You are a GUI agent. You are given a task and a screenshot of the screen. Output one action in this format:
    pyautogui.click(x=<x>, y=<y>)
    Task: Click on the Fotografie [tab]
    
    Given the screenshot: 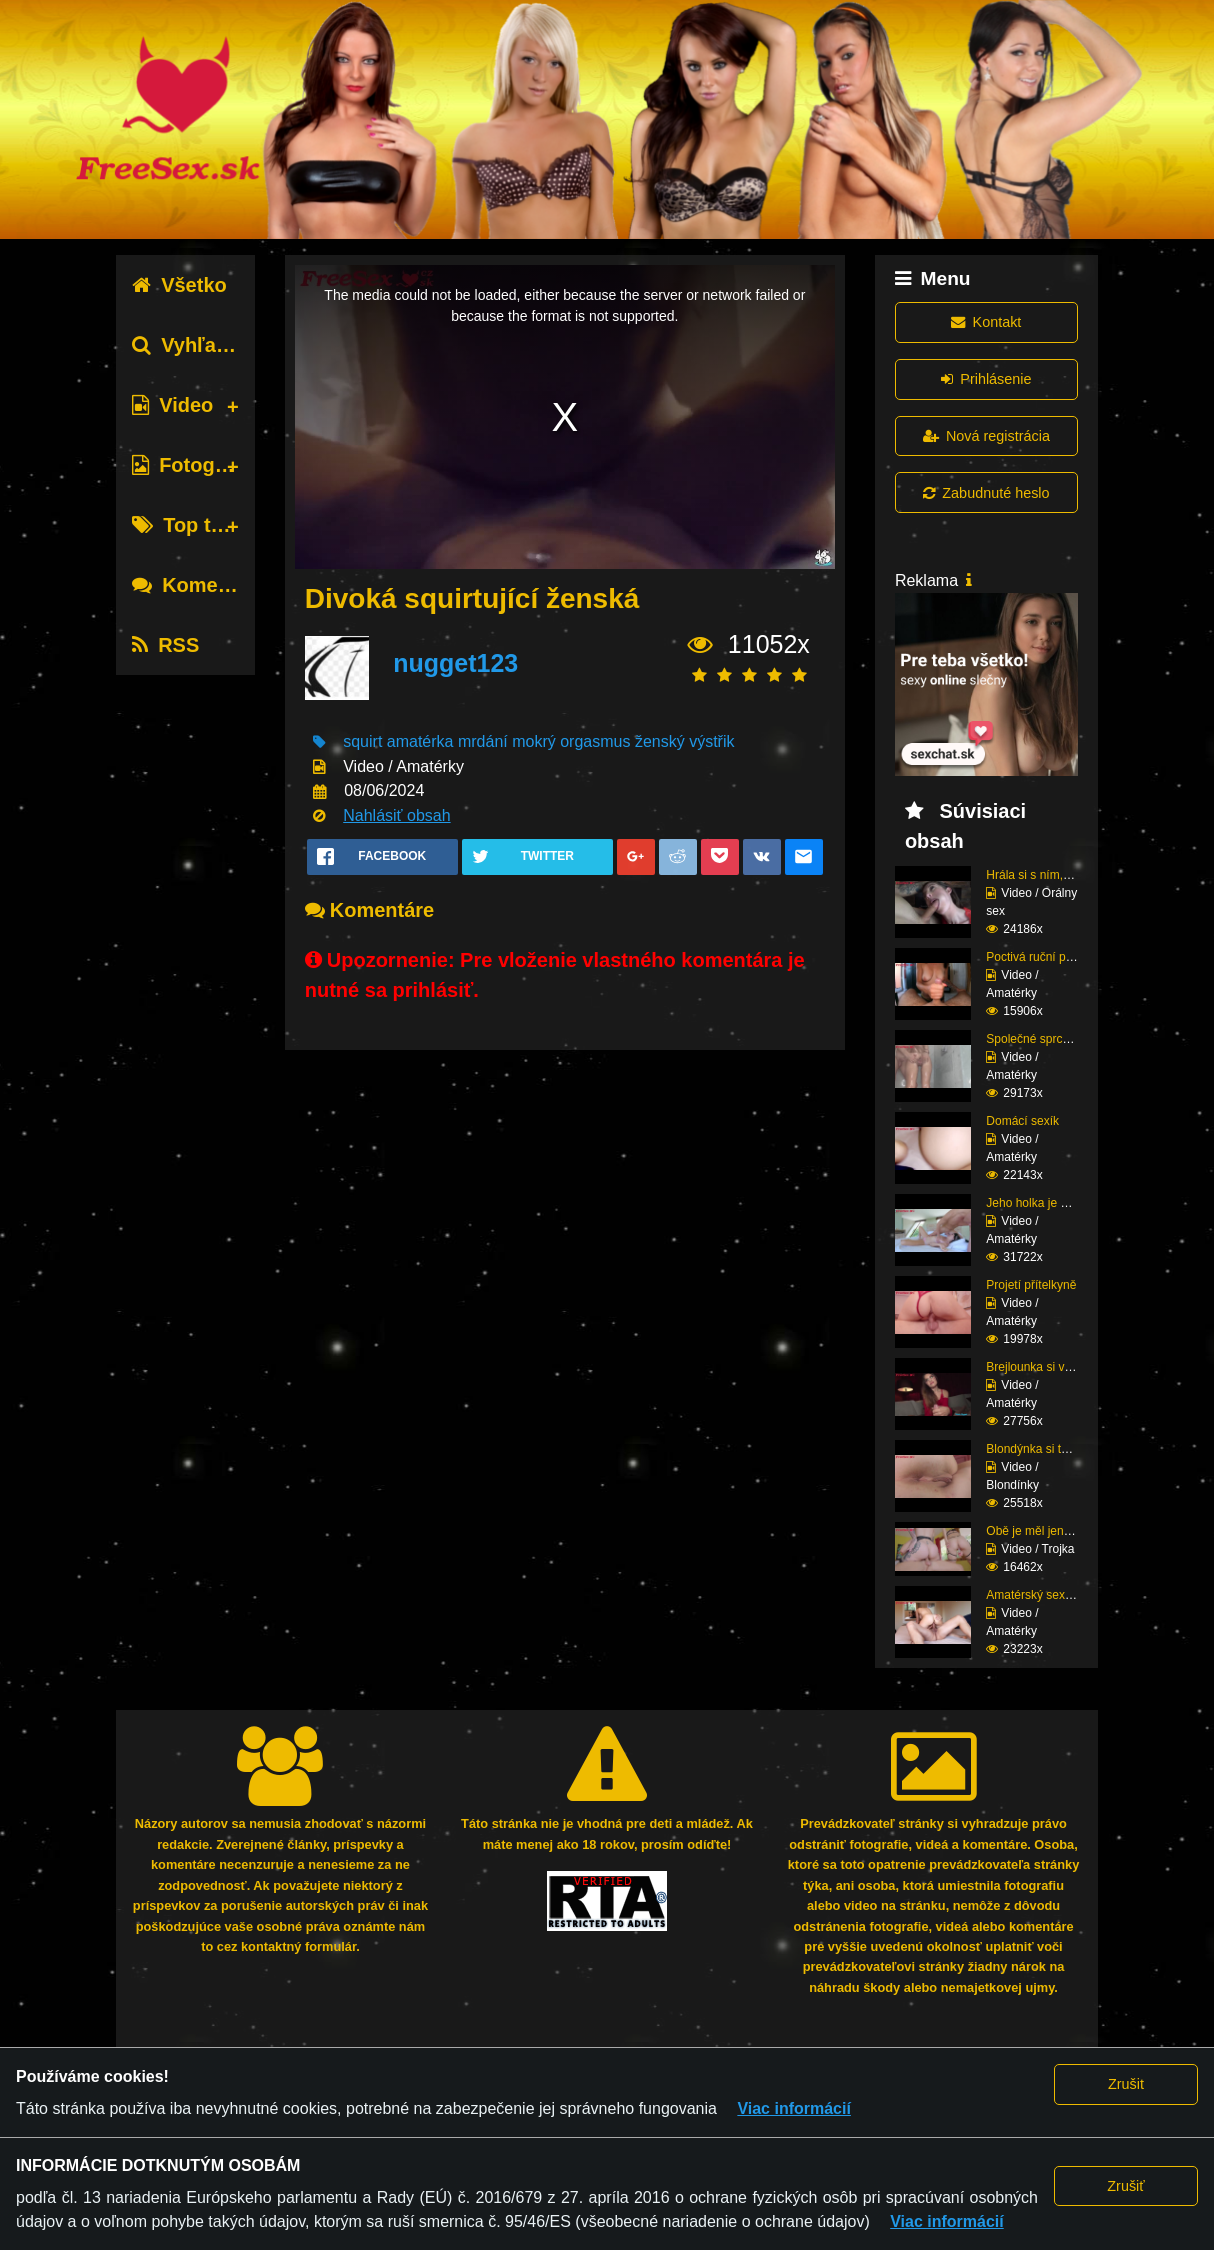 What is the action you would take?
    pyautogui.click(x=193, y=465)
    